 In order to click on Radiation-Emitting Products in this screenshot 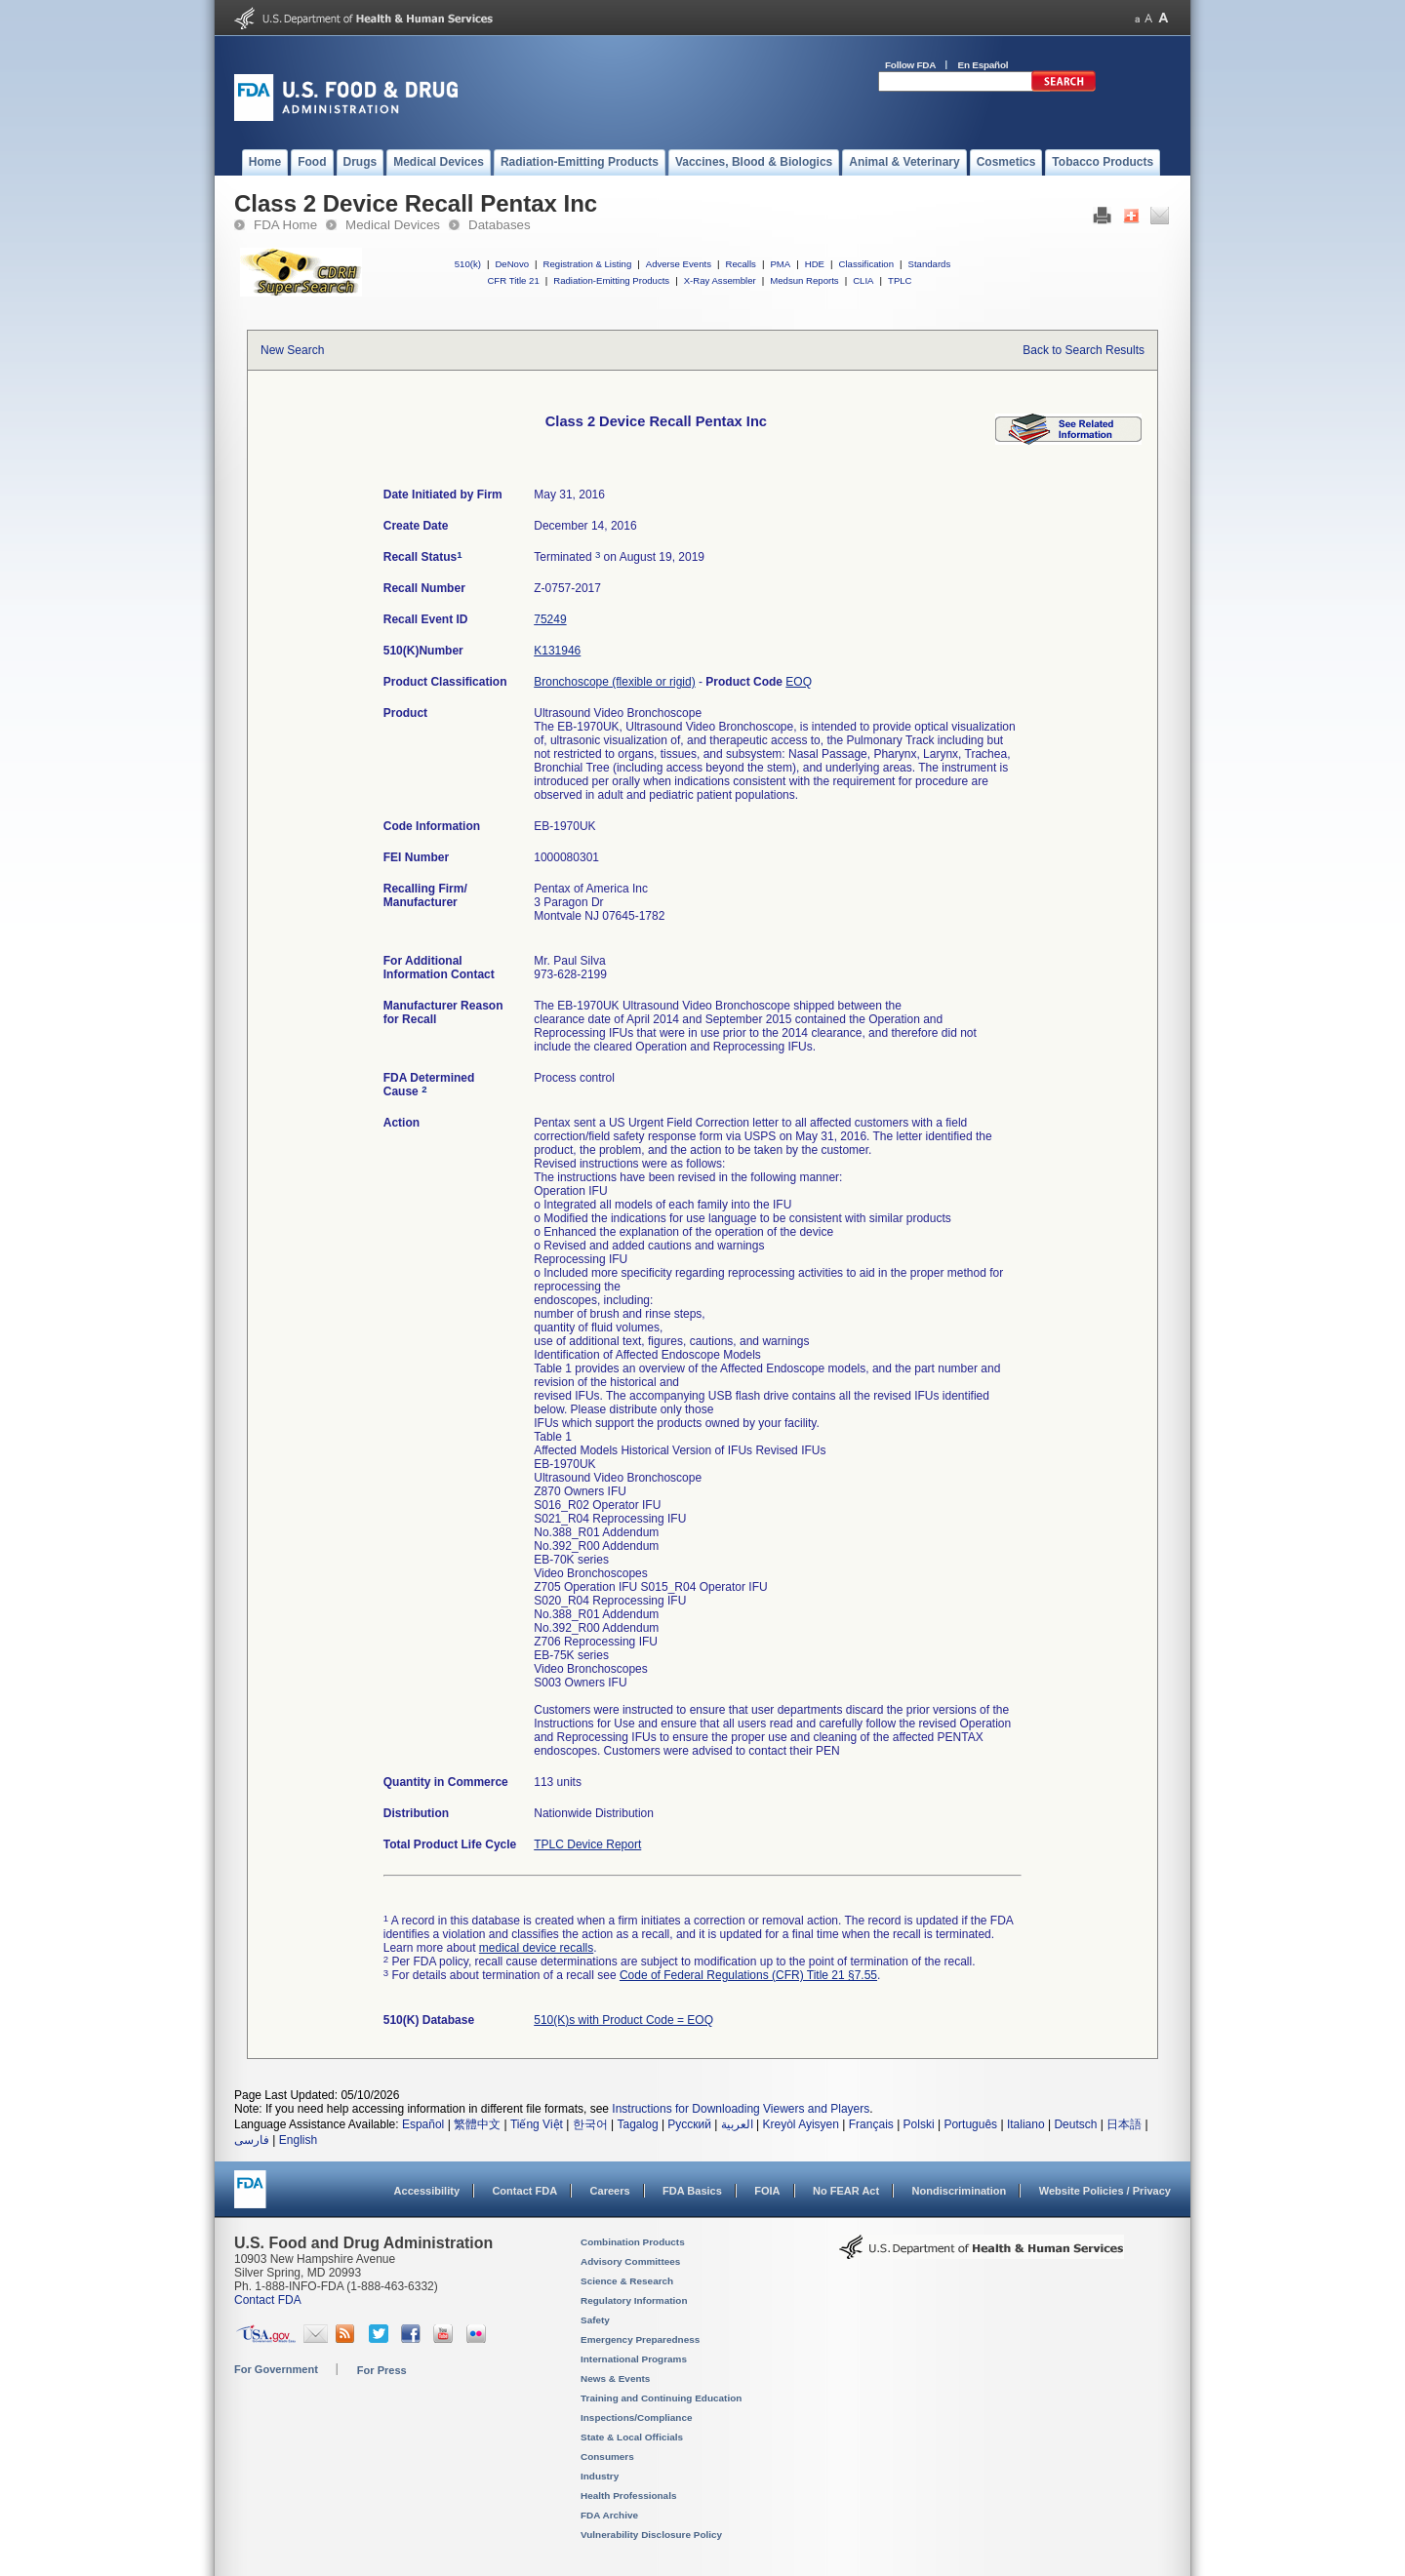, I will do `click(611, 280)`.